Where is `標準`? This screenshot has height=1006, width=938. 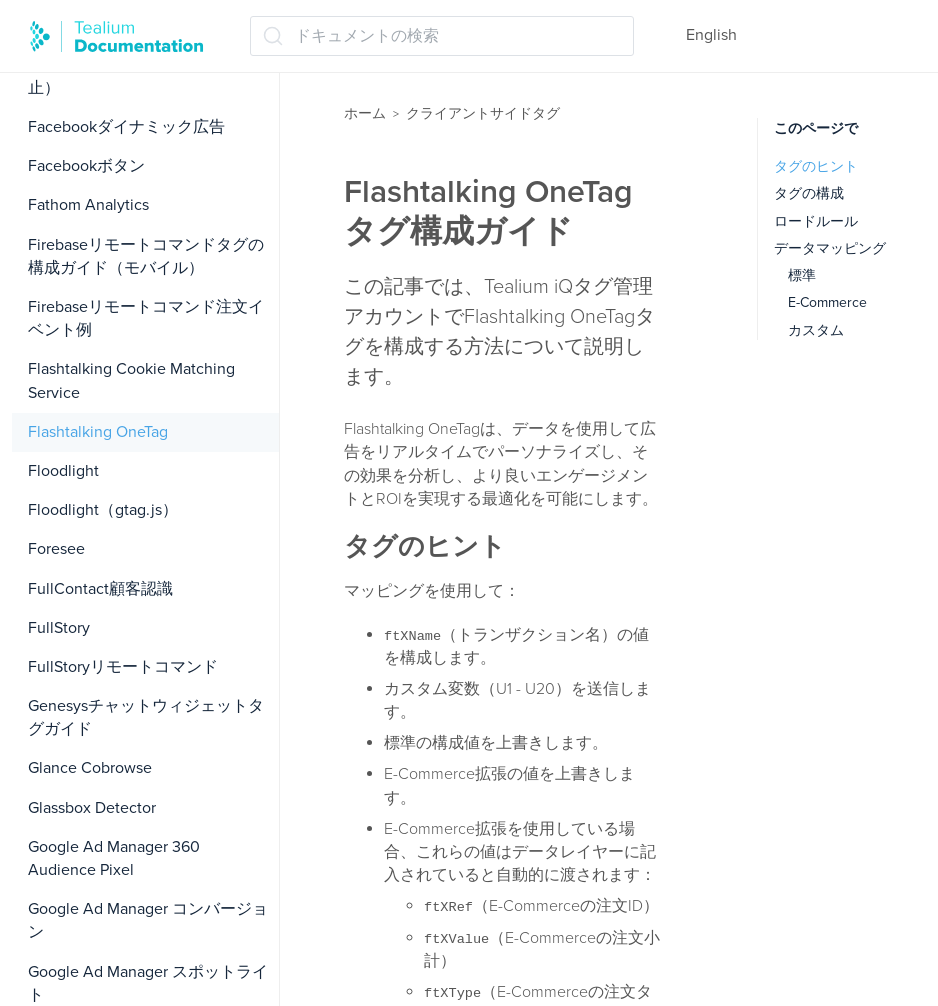 標準 is located at coordinates (802, 275).